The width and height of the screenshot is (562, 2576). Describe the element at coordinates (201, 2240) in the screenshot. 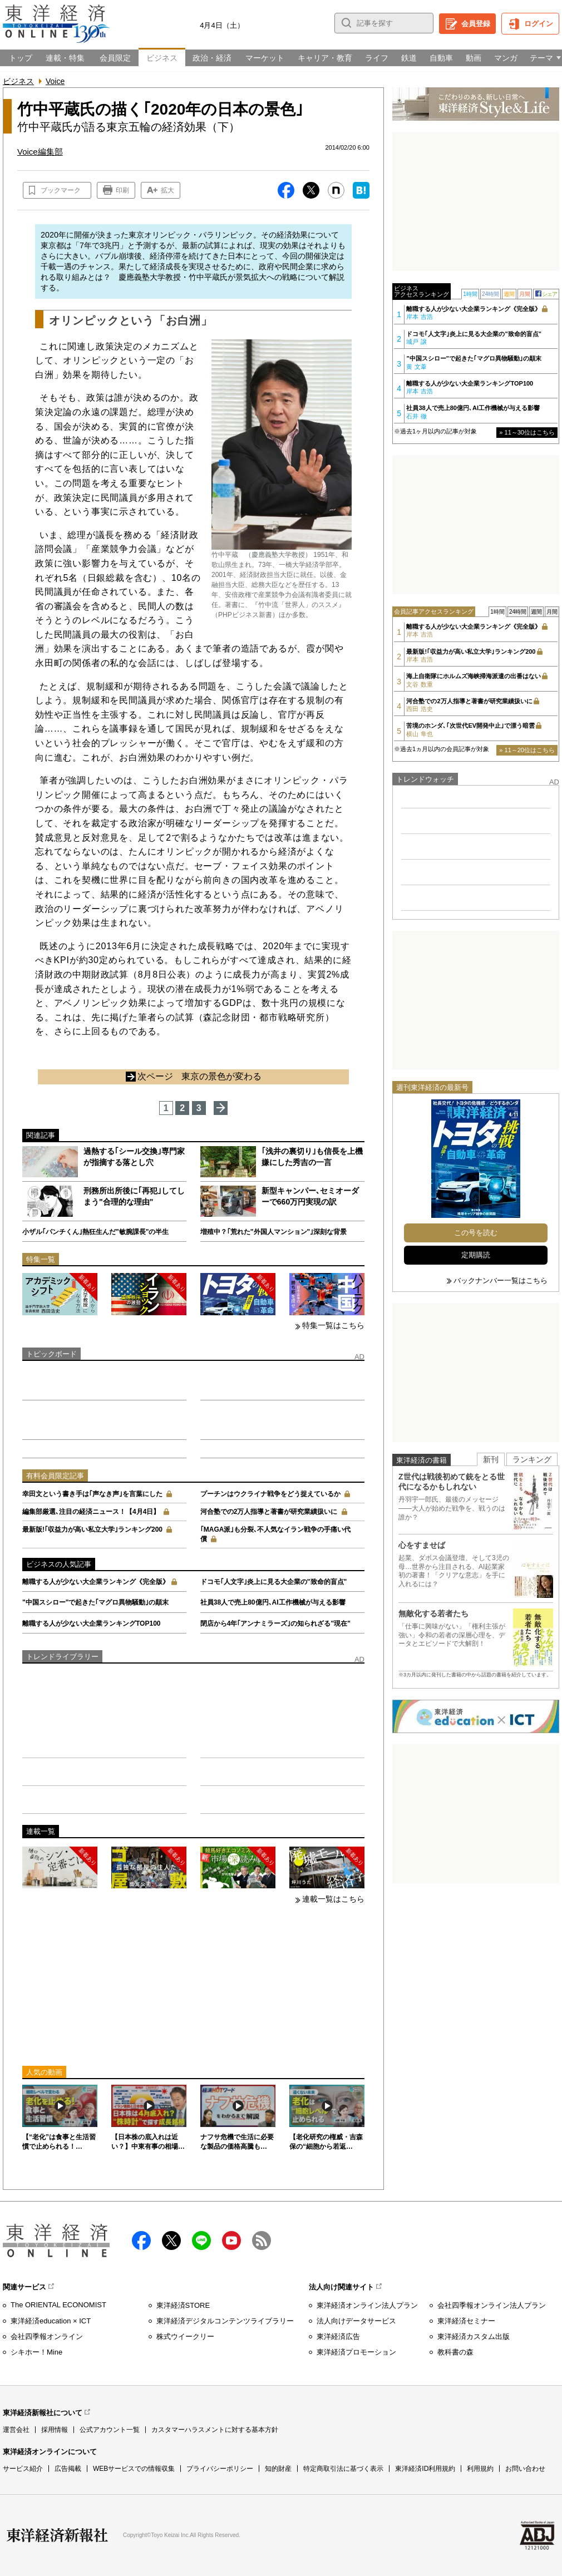

I see `LINE` at that location.